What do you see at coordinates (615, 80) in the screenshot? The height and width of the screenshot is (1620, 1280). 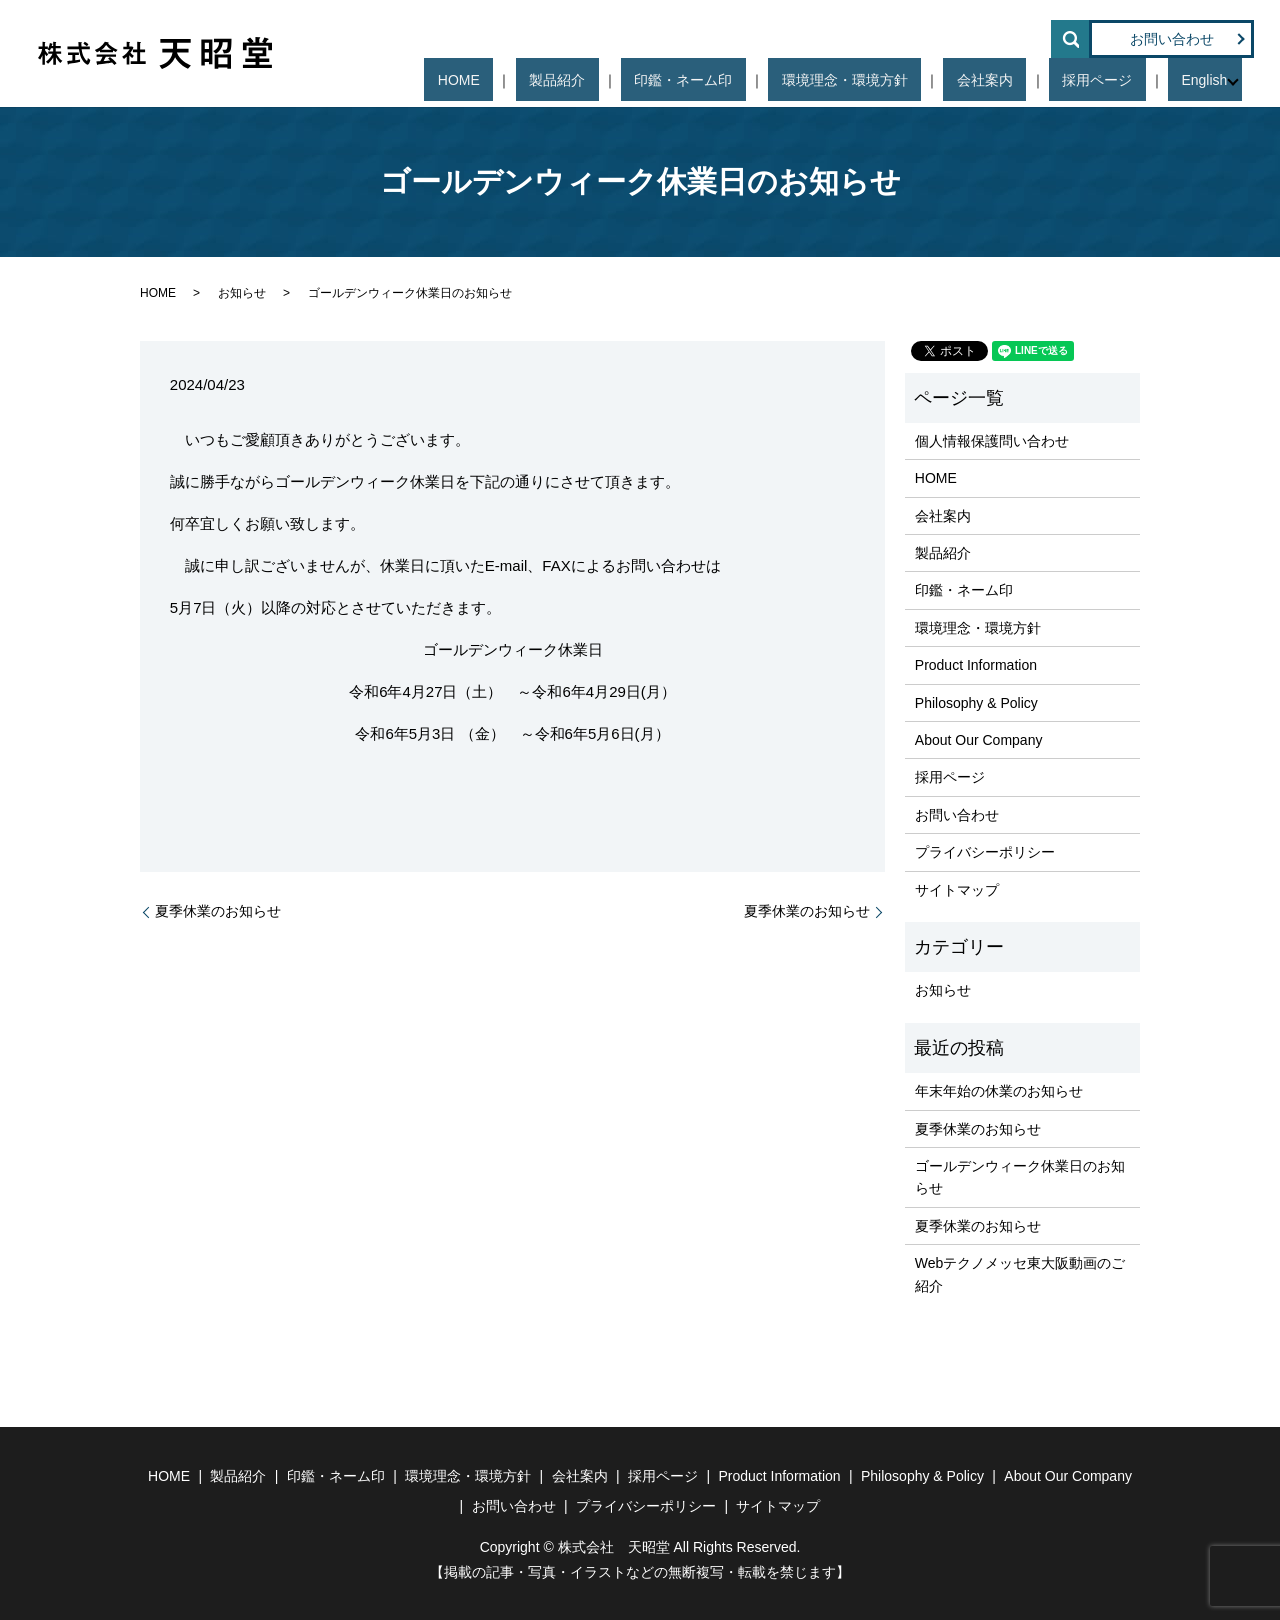 I see `HOME` at bounding box center [615, 80].